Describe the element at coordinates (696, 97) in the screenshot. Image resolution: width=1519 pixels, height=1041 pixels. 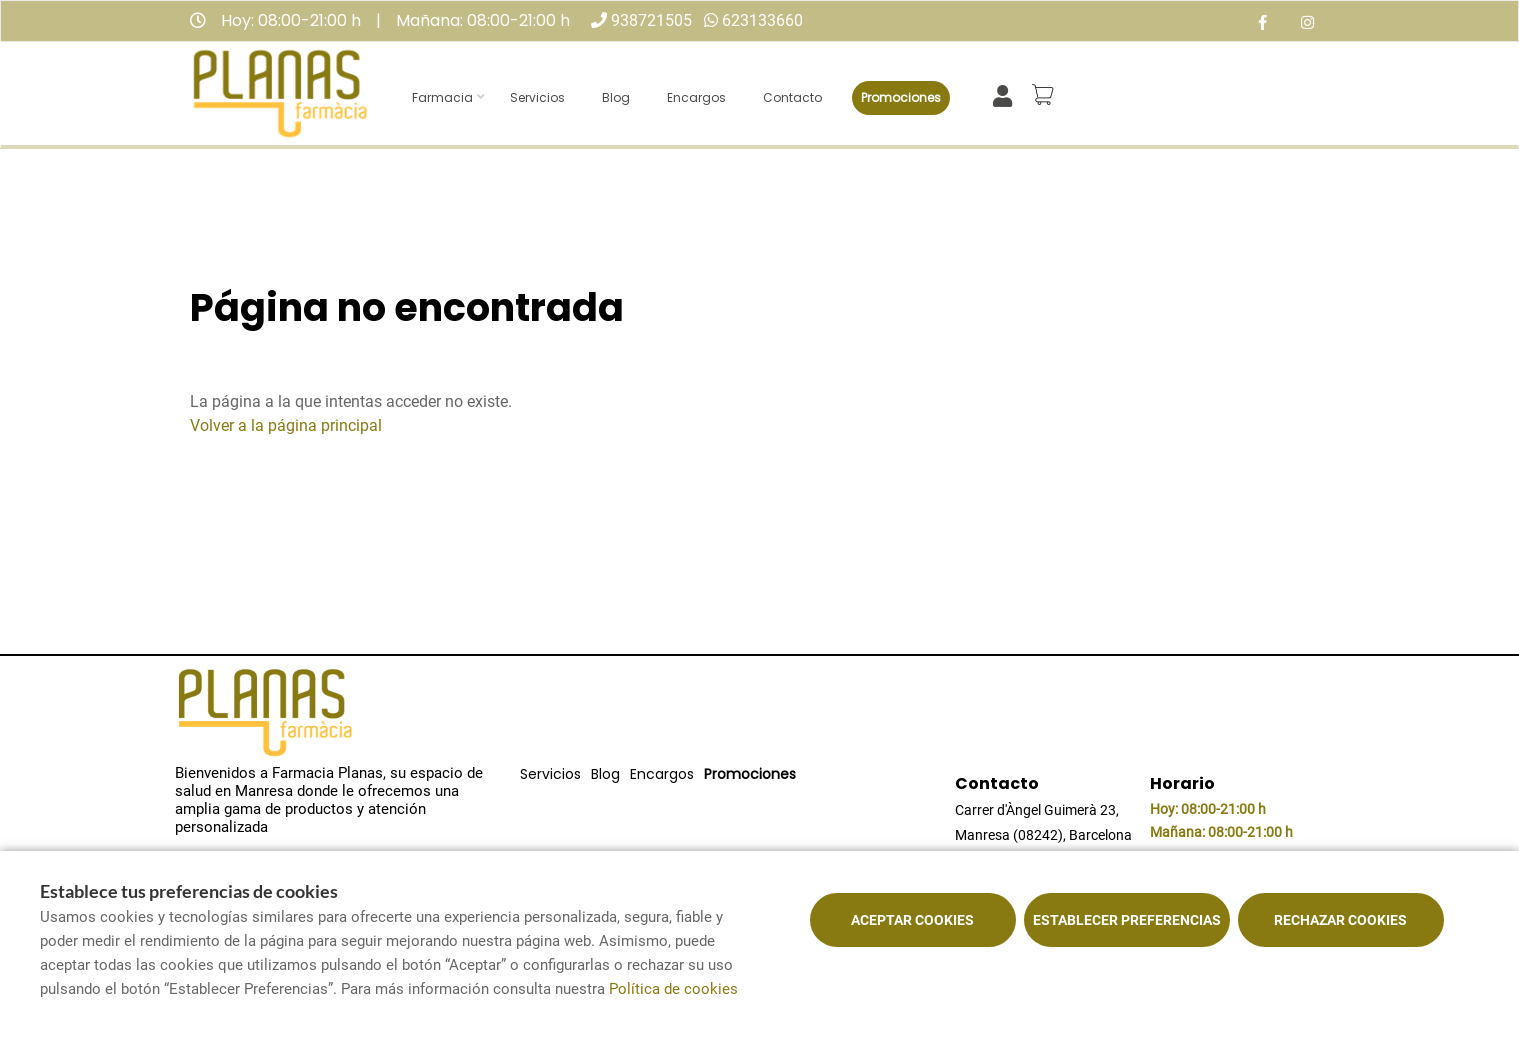
I see `Encargos` at that location.